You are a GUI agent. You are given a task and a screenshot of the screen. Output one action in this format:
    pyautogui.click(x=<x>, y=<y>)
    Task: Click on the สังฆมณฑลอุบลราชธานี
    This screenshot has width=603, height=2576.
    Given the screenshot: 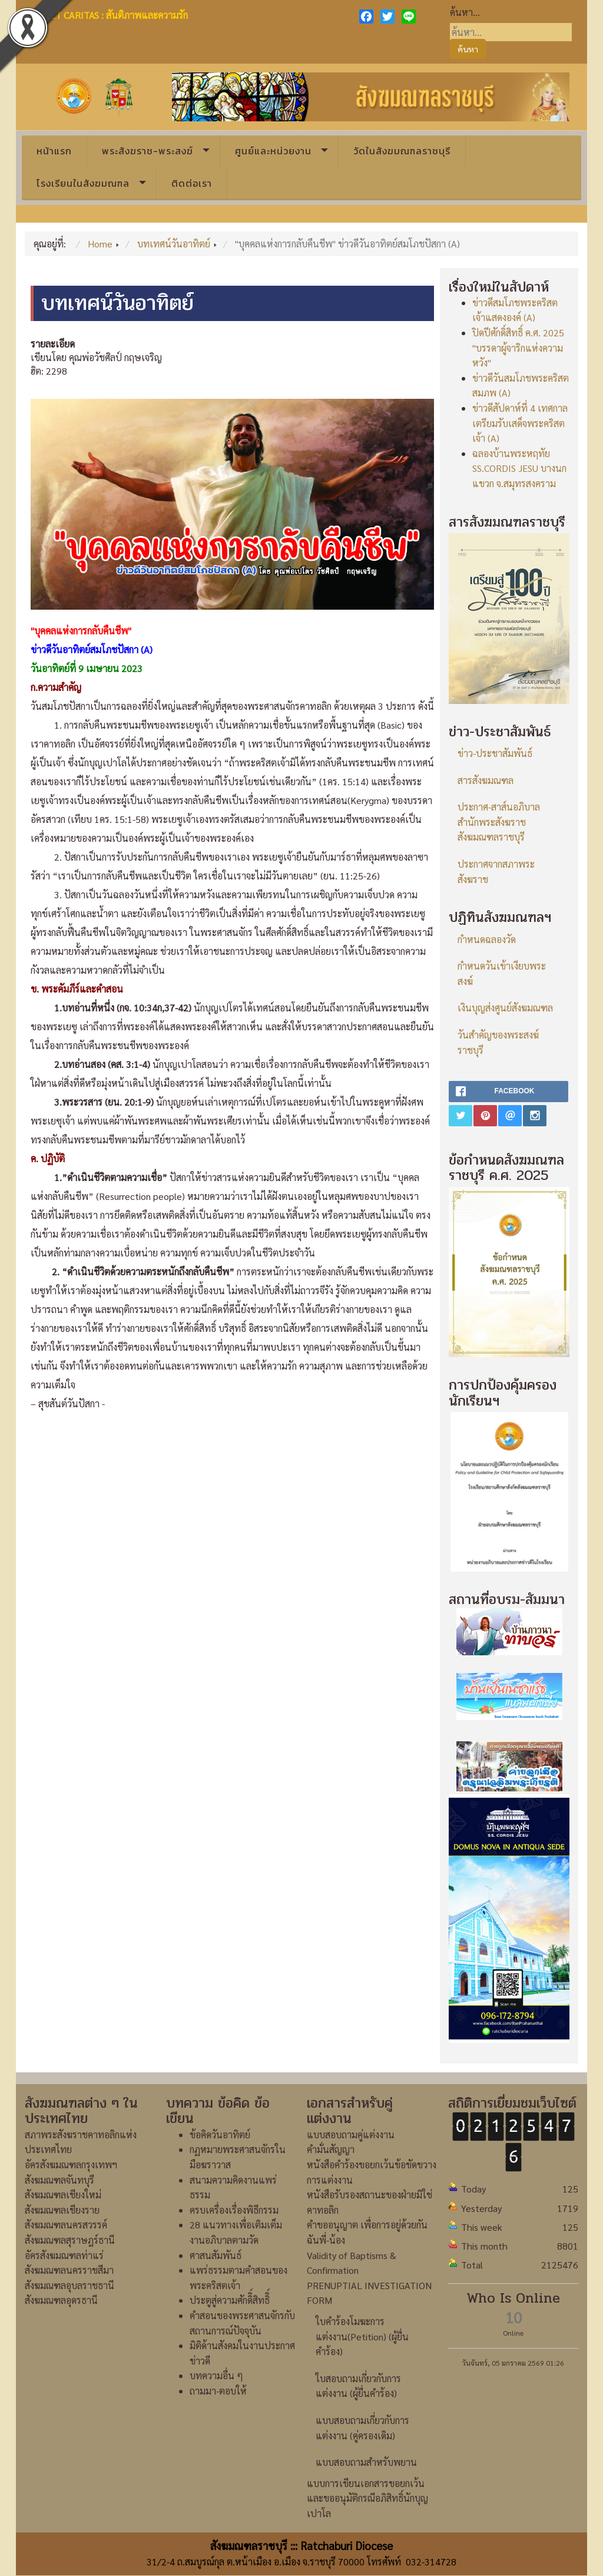 What is the action you would take?
    pyautogui.click(x=69, y=2285)
    